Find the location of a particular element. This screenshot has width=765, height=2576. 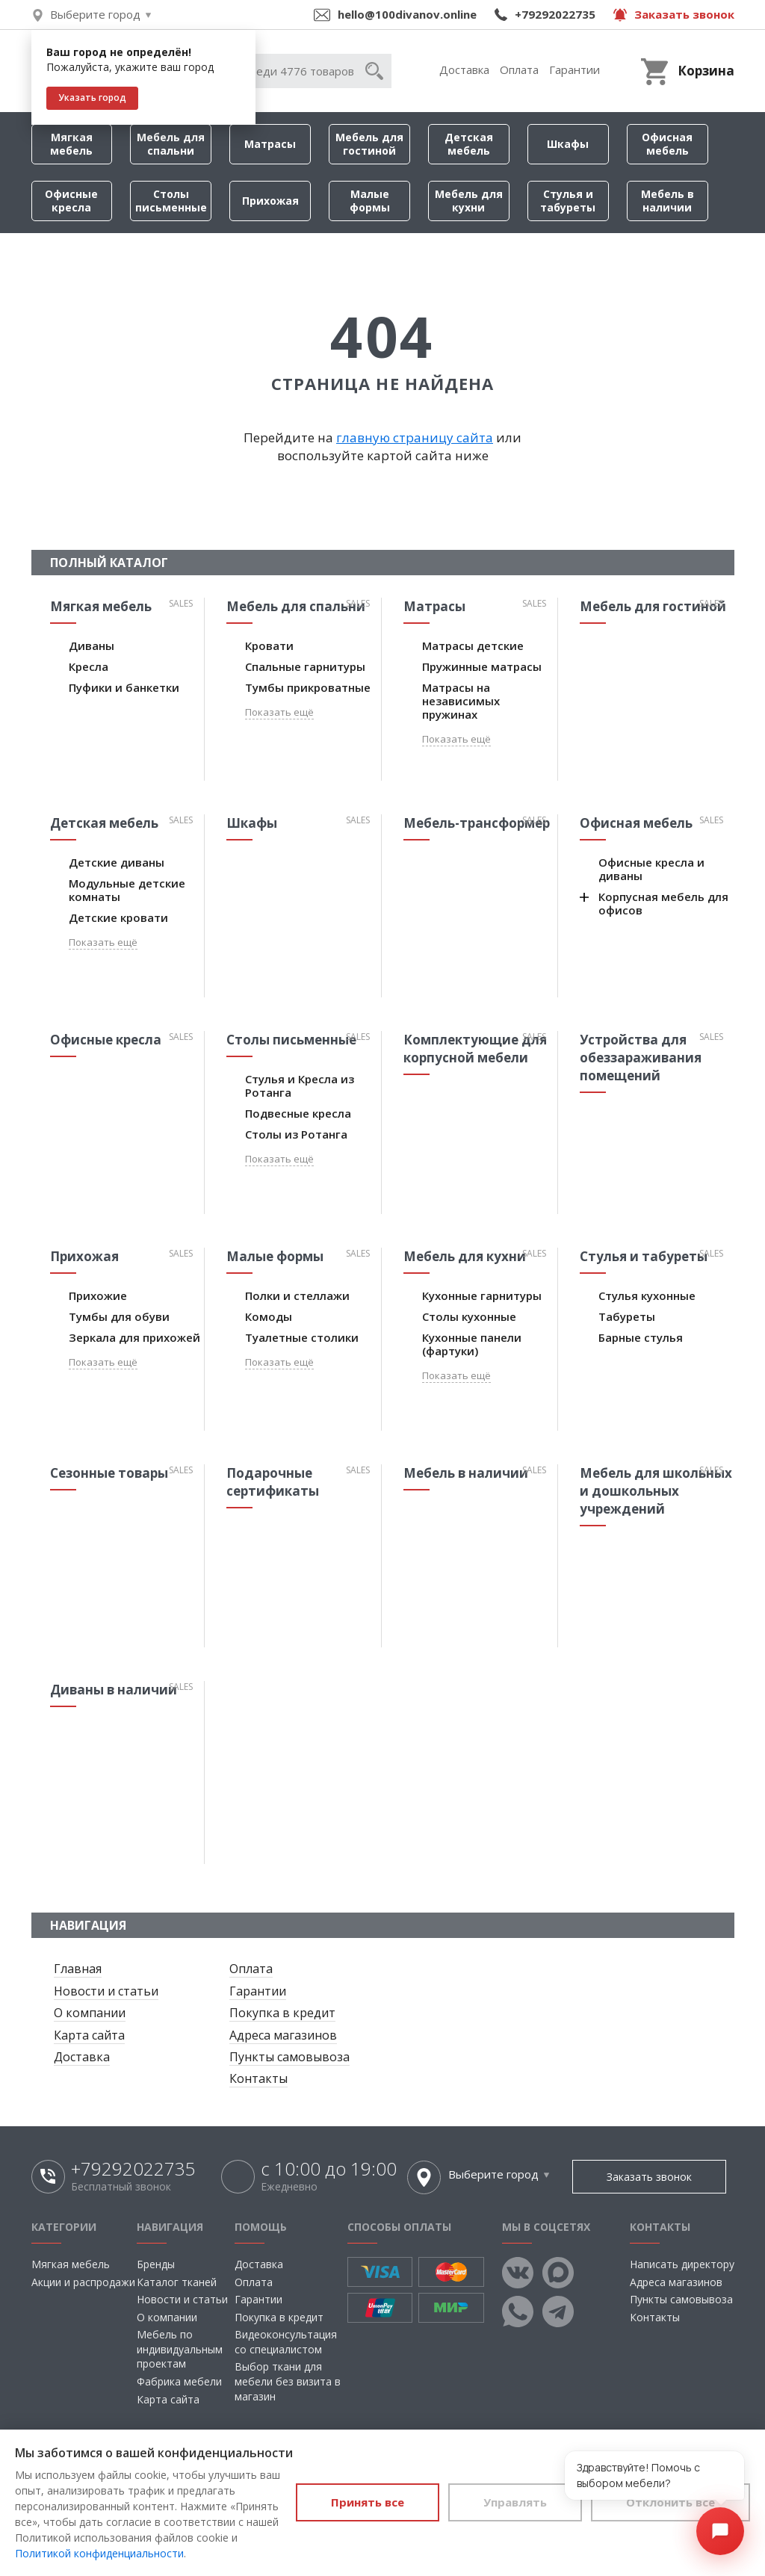

Корпусная мебель для офисов is located at coordinates (663, 903).